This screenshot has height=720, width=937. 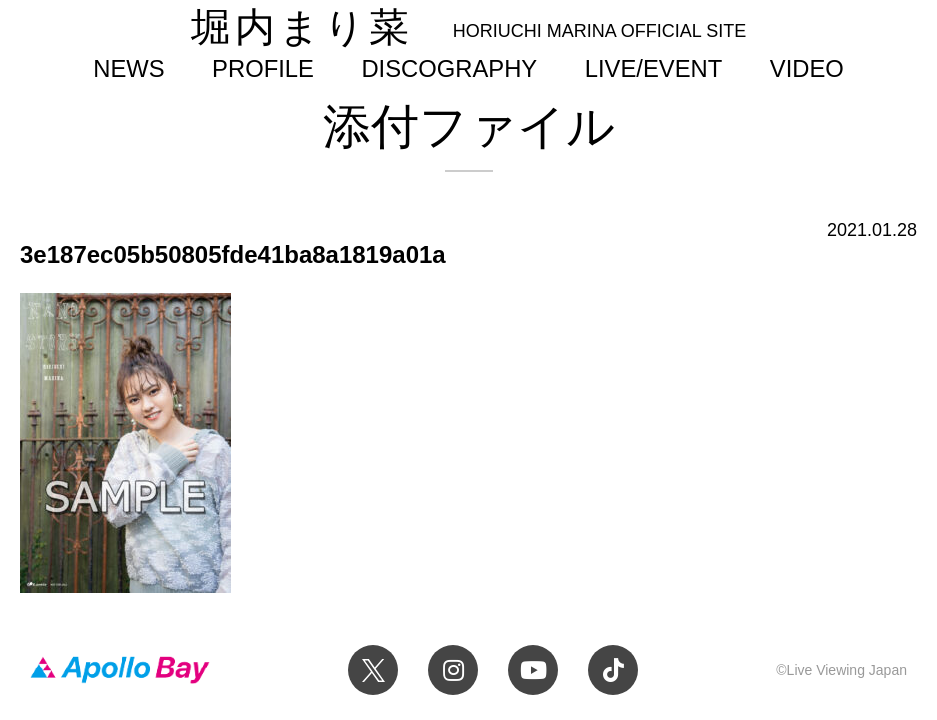 What do you see at coordinates (373, 670) in the screenshot?
I see `Twitter 堀内まり菜 official` at bounding box center [373, 670].